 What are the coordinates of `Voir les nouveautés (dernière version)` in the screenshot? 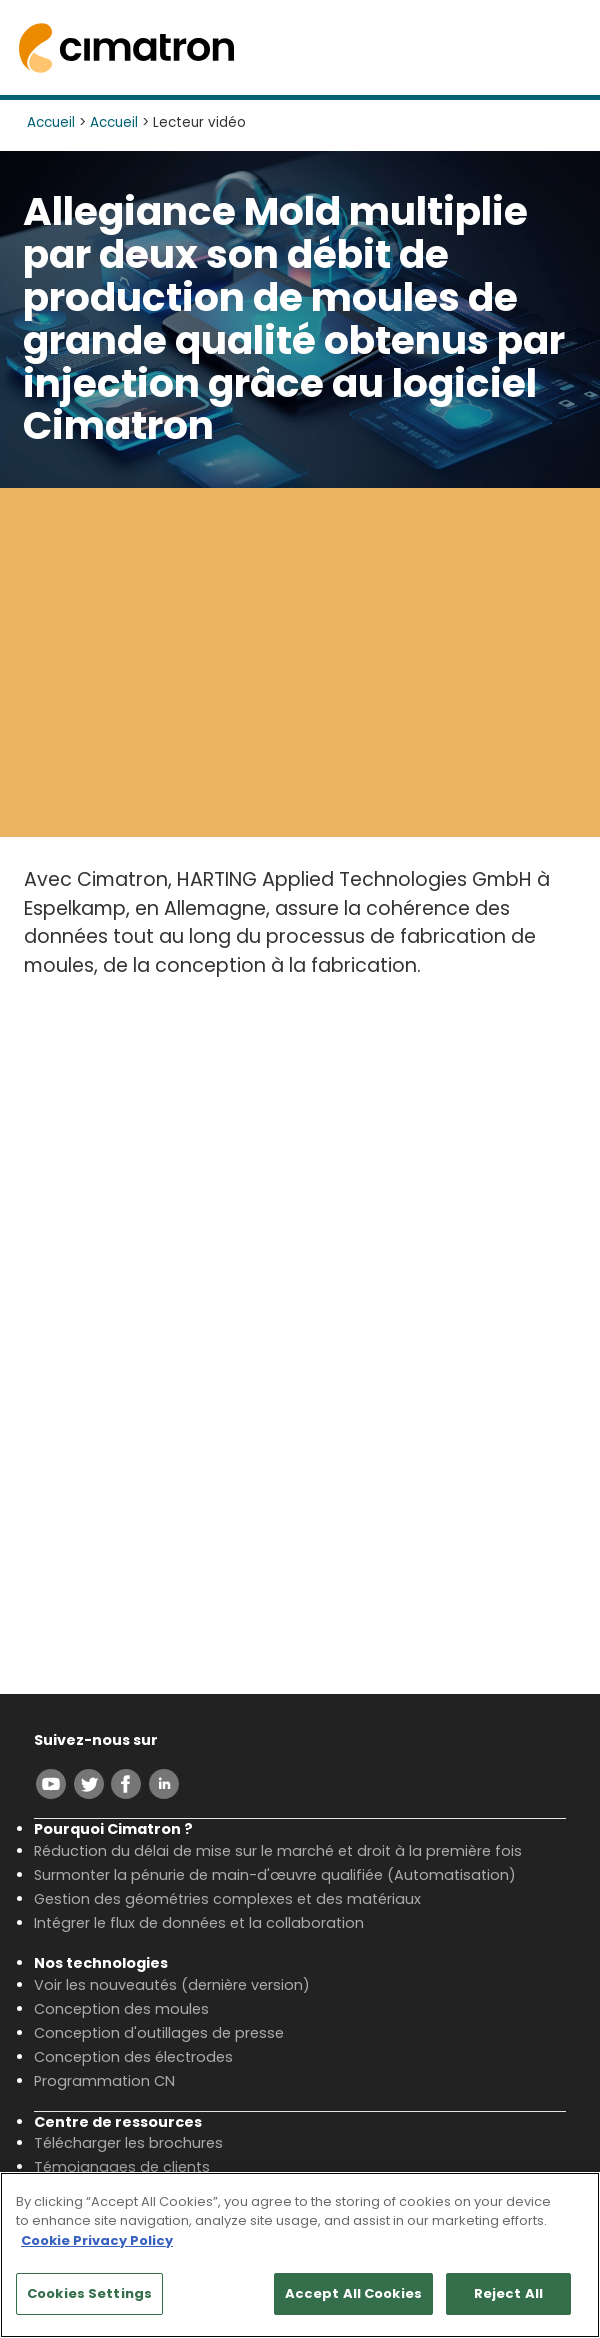 It's located at (172, 1985).